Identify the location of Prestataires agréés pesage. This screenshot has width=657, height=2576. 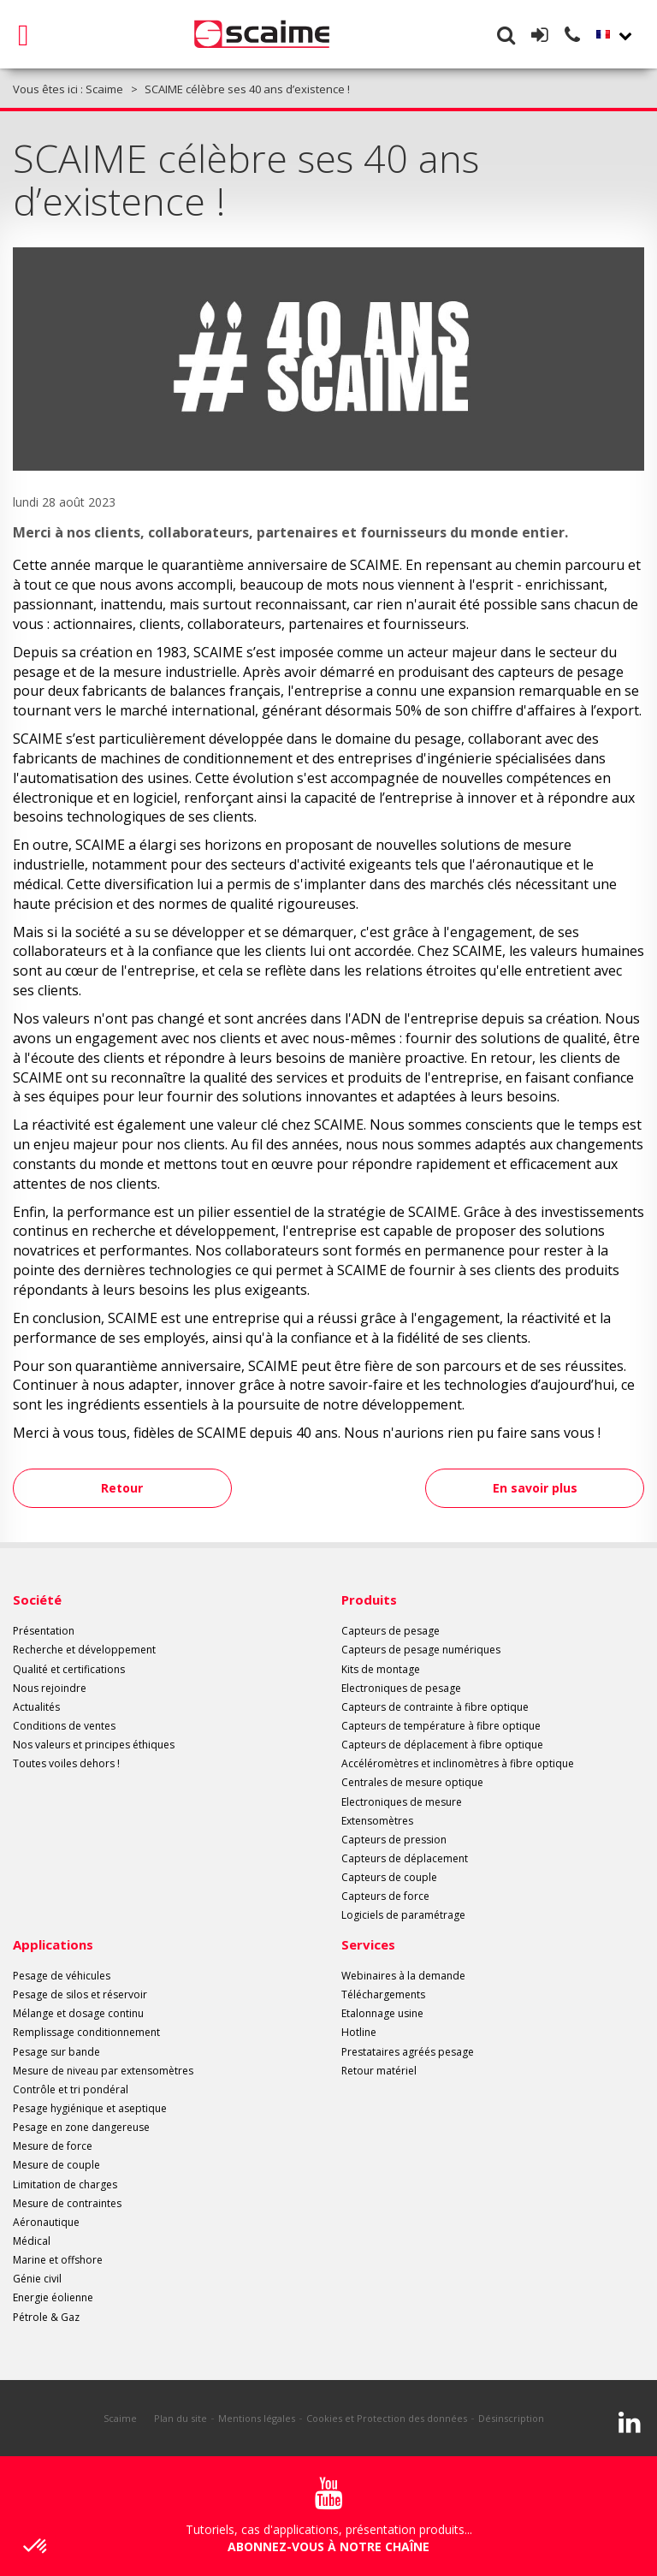
(407, 2052).